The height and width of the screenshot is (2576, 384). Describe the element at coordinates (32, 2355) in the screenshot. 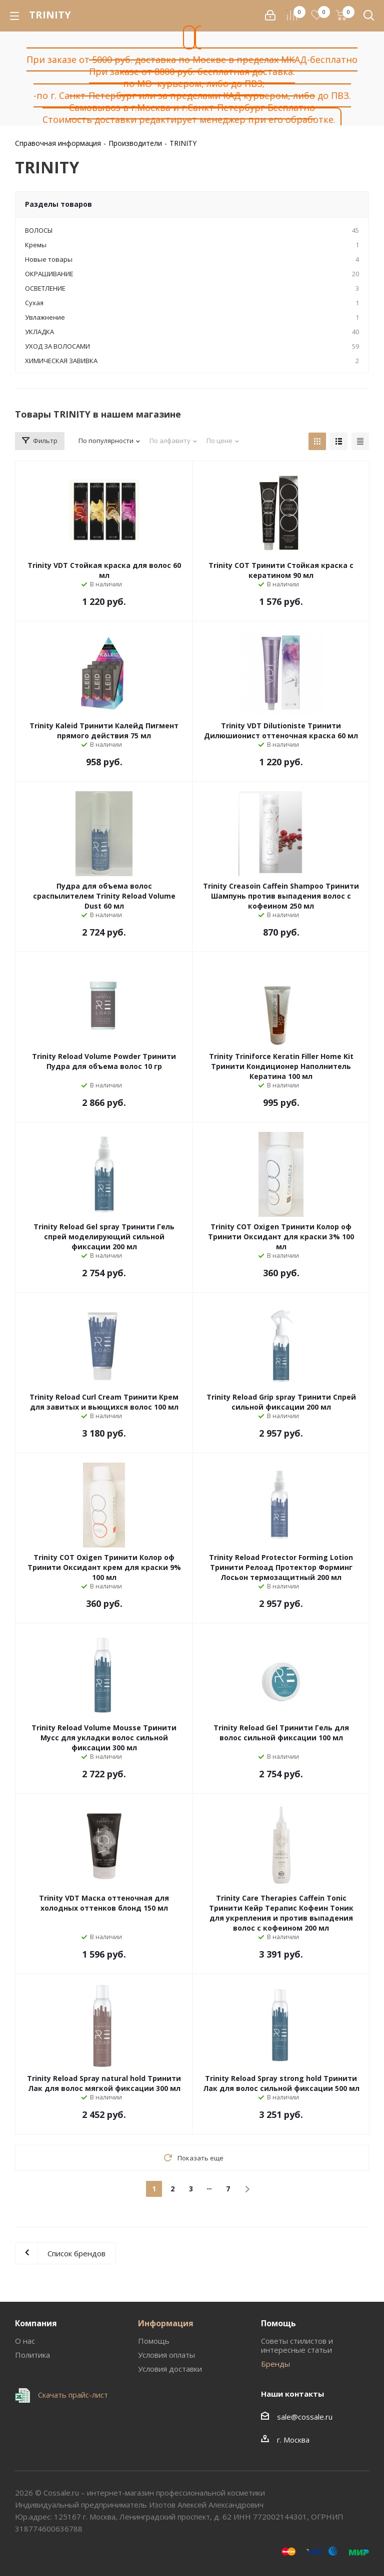

I see `Политика` at that location.